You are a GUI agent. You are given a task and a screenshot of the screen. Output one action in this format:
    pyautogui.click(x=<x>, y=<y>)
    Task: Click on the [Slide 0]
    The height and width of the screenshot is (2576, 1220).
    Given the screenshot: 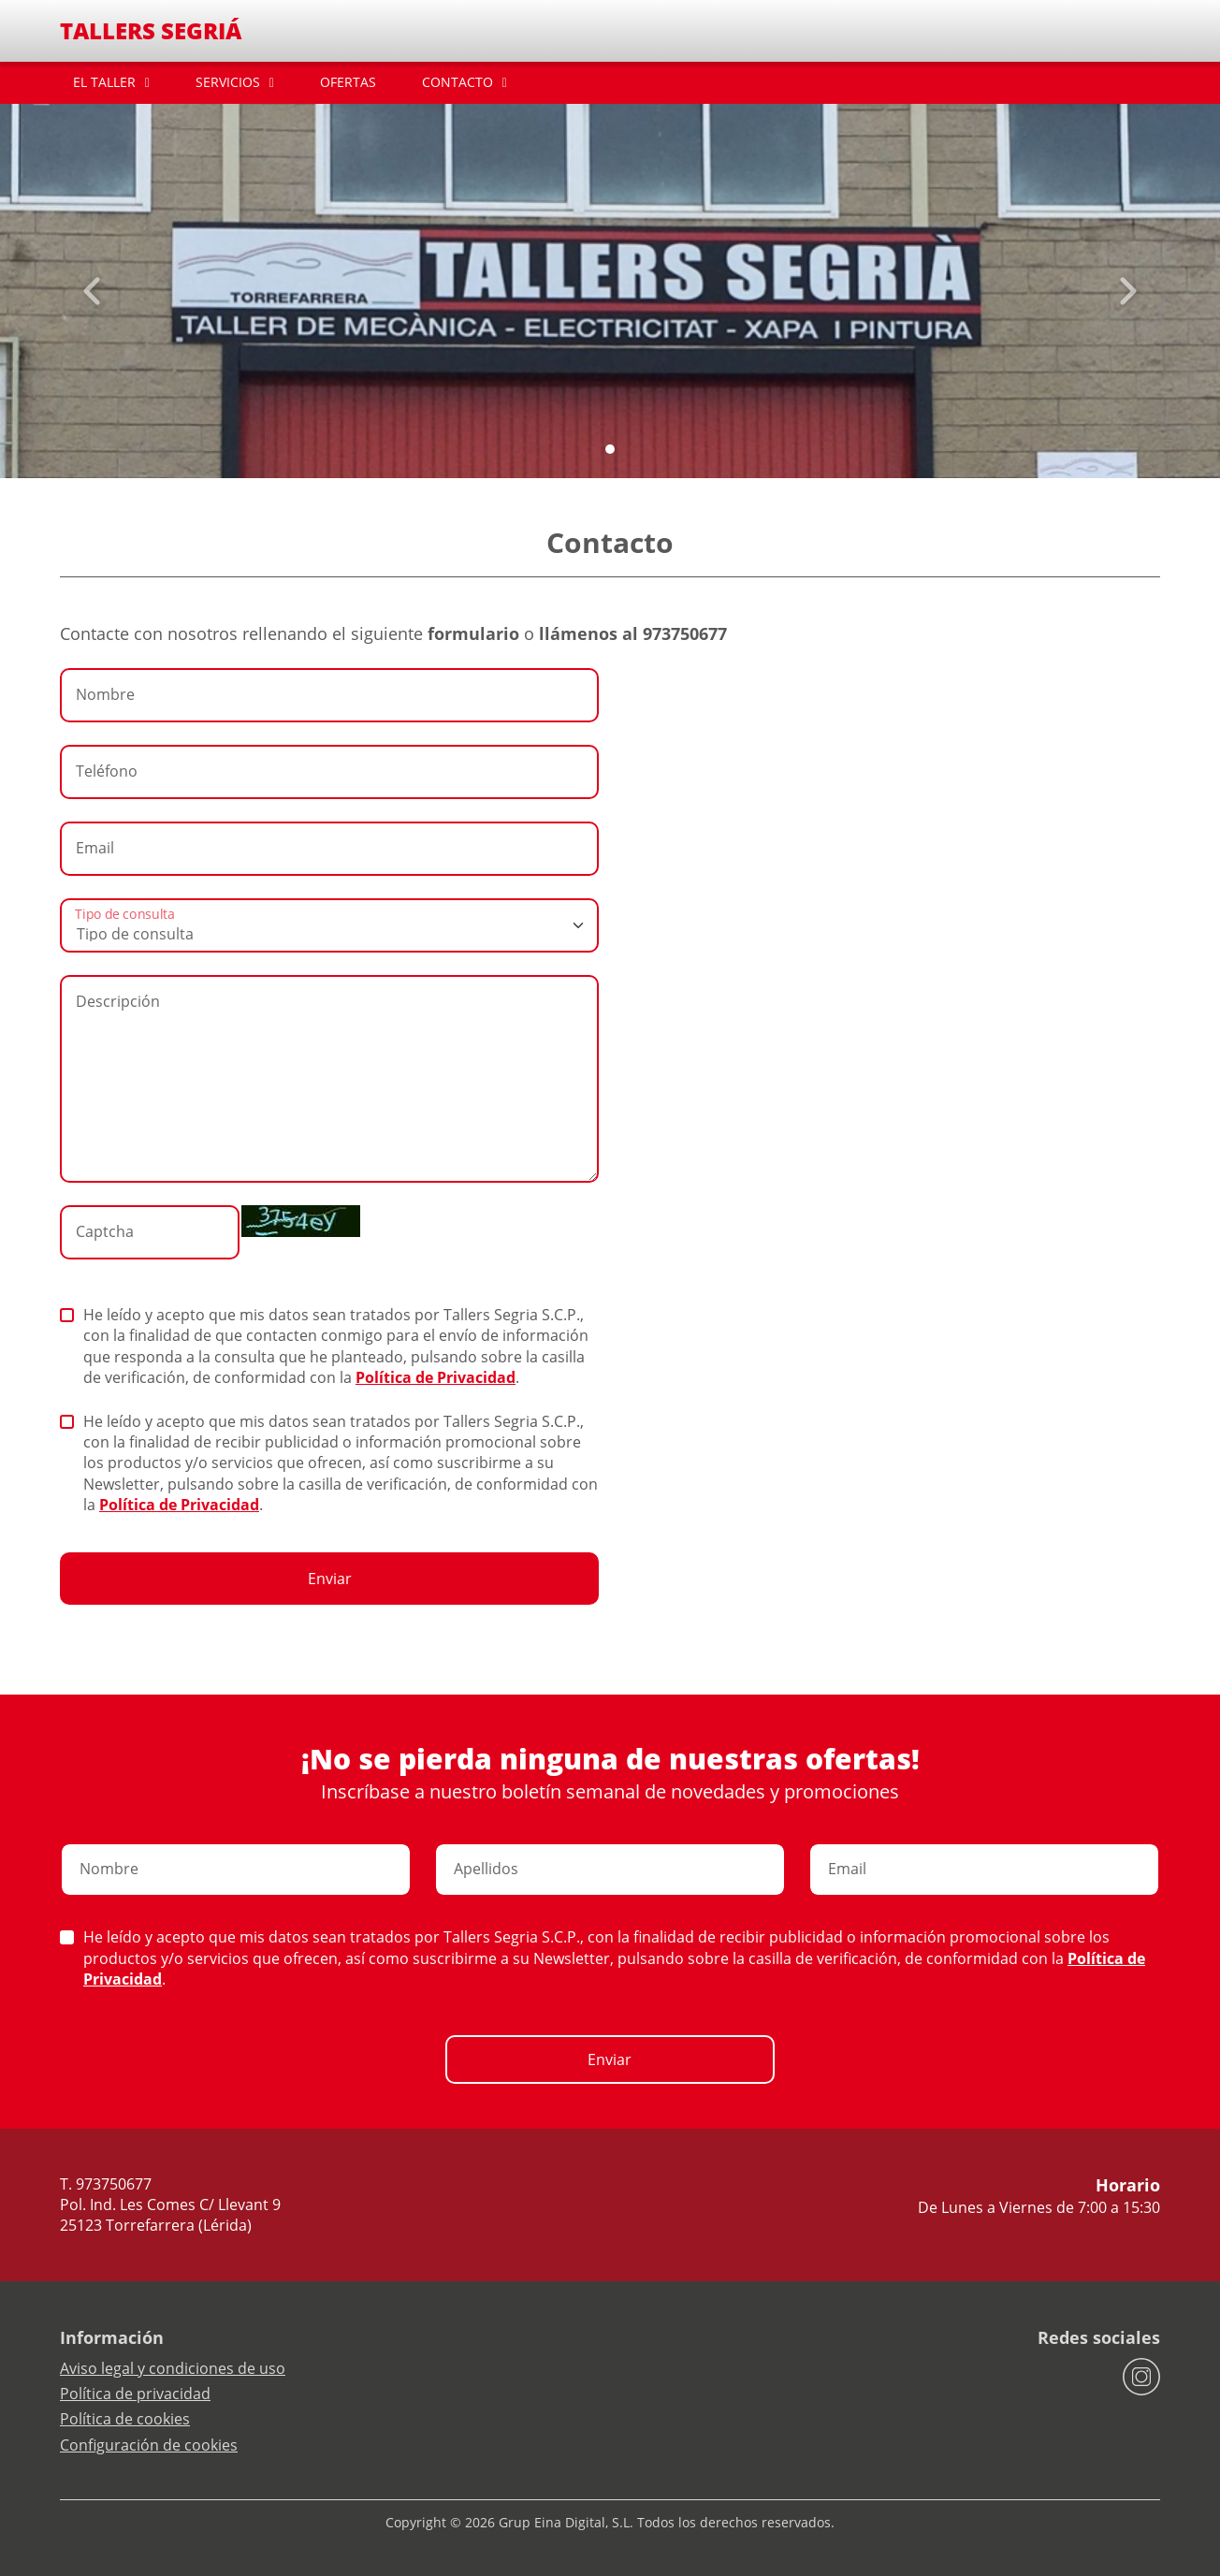 What is the action you would take?
    pyautogui.click(x=610, y=449)
    